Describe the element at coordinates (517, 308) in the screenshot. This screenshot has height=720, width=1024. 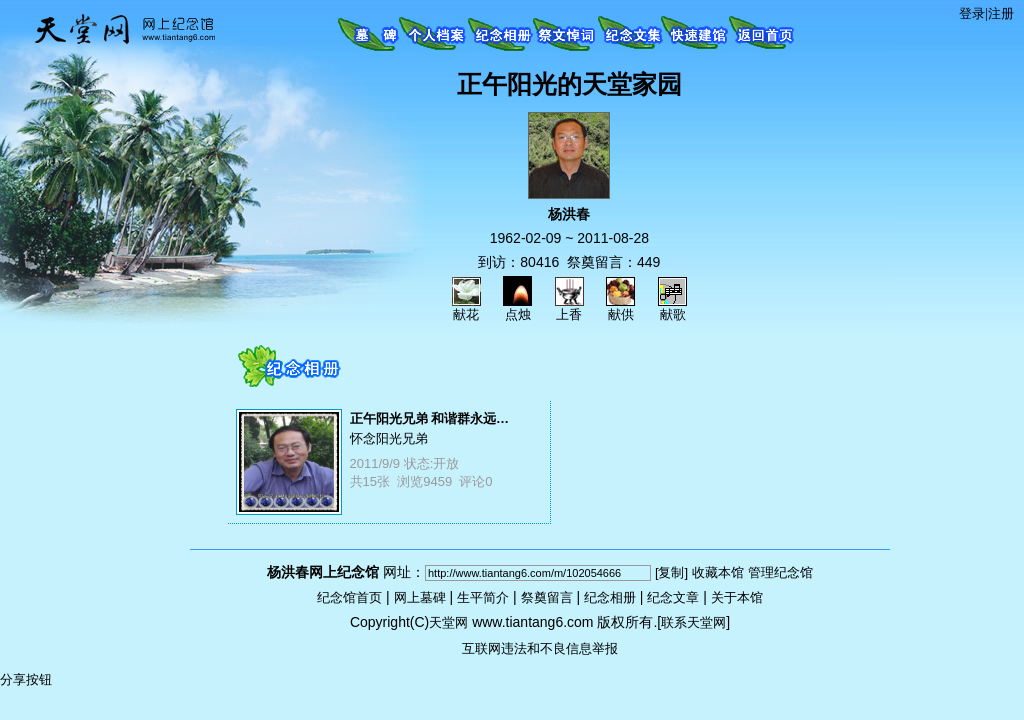
I see `点烛` at that location.